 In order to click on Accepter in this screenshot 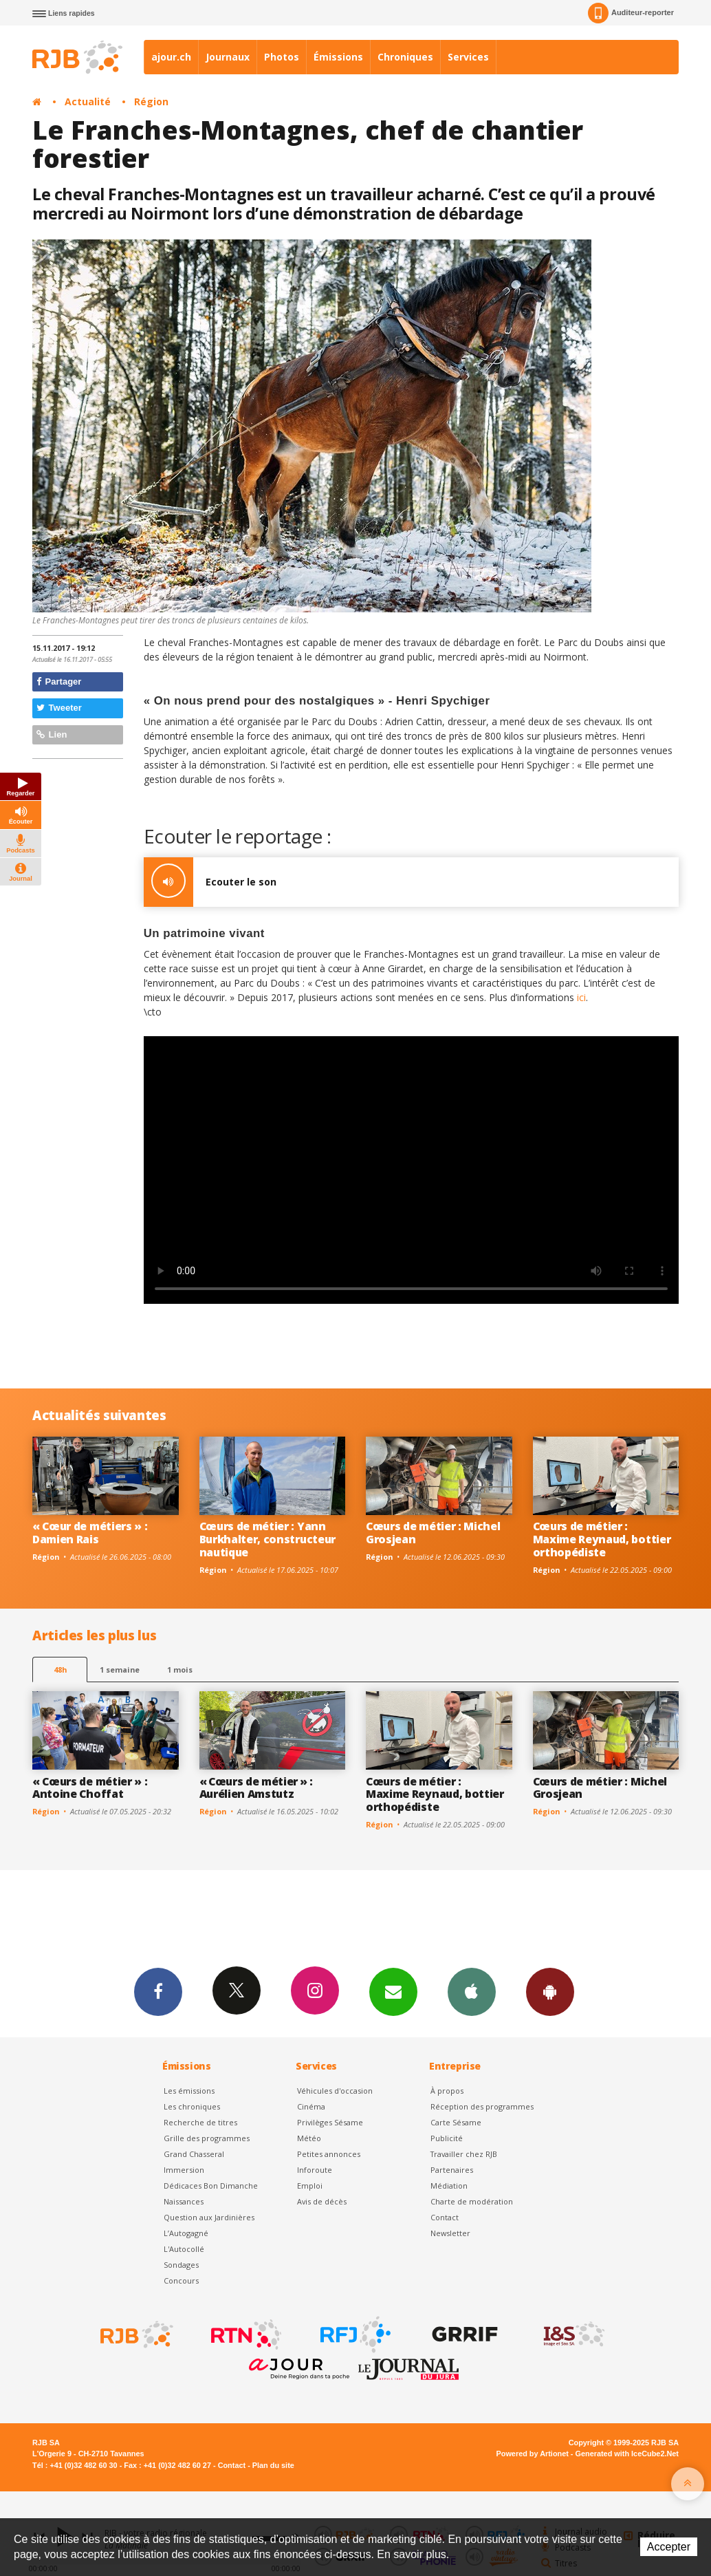, I will do `click(668, 2547)`.